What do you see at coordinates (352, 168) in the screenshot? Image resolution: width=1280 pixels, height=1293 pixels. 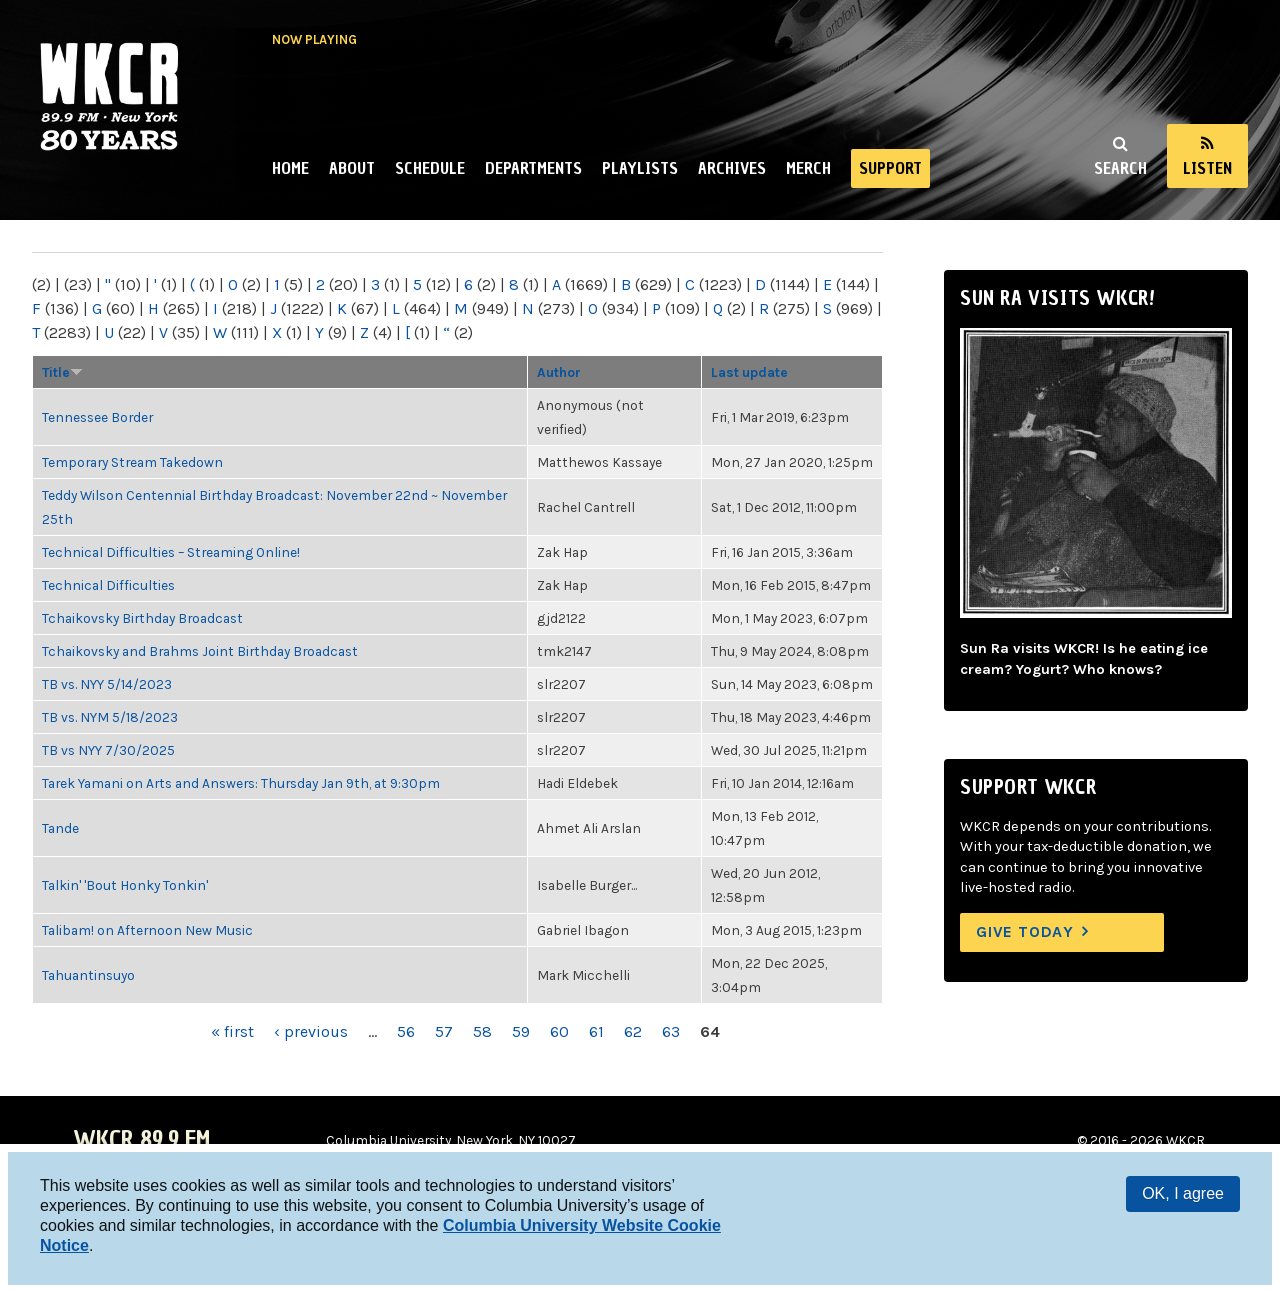 I see `About` at bounding box center [352, 168].